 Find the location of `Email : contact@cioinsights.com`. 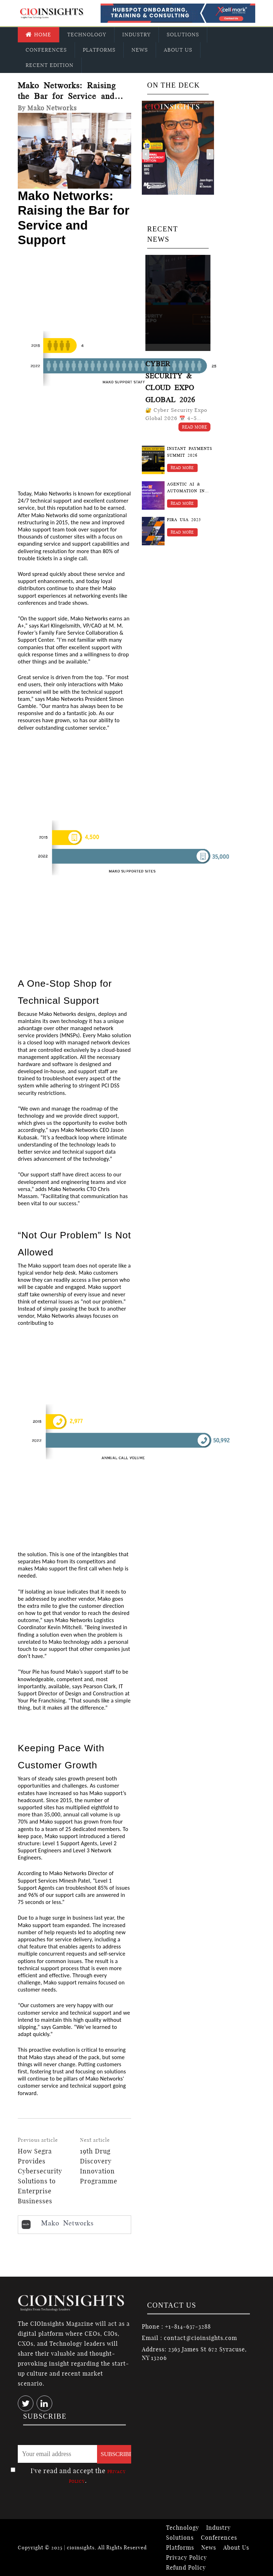

Email : contact@cioinsights.com is located at coordinates (189, 2337).